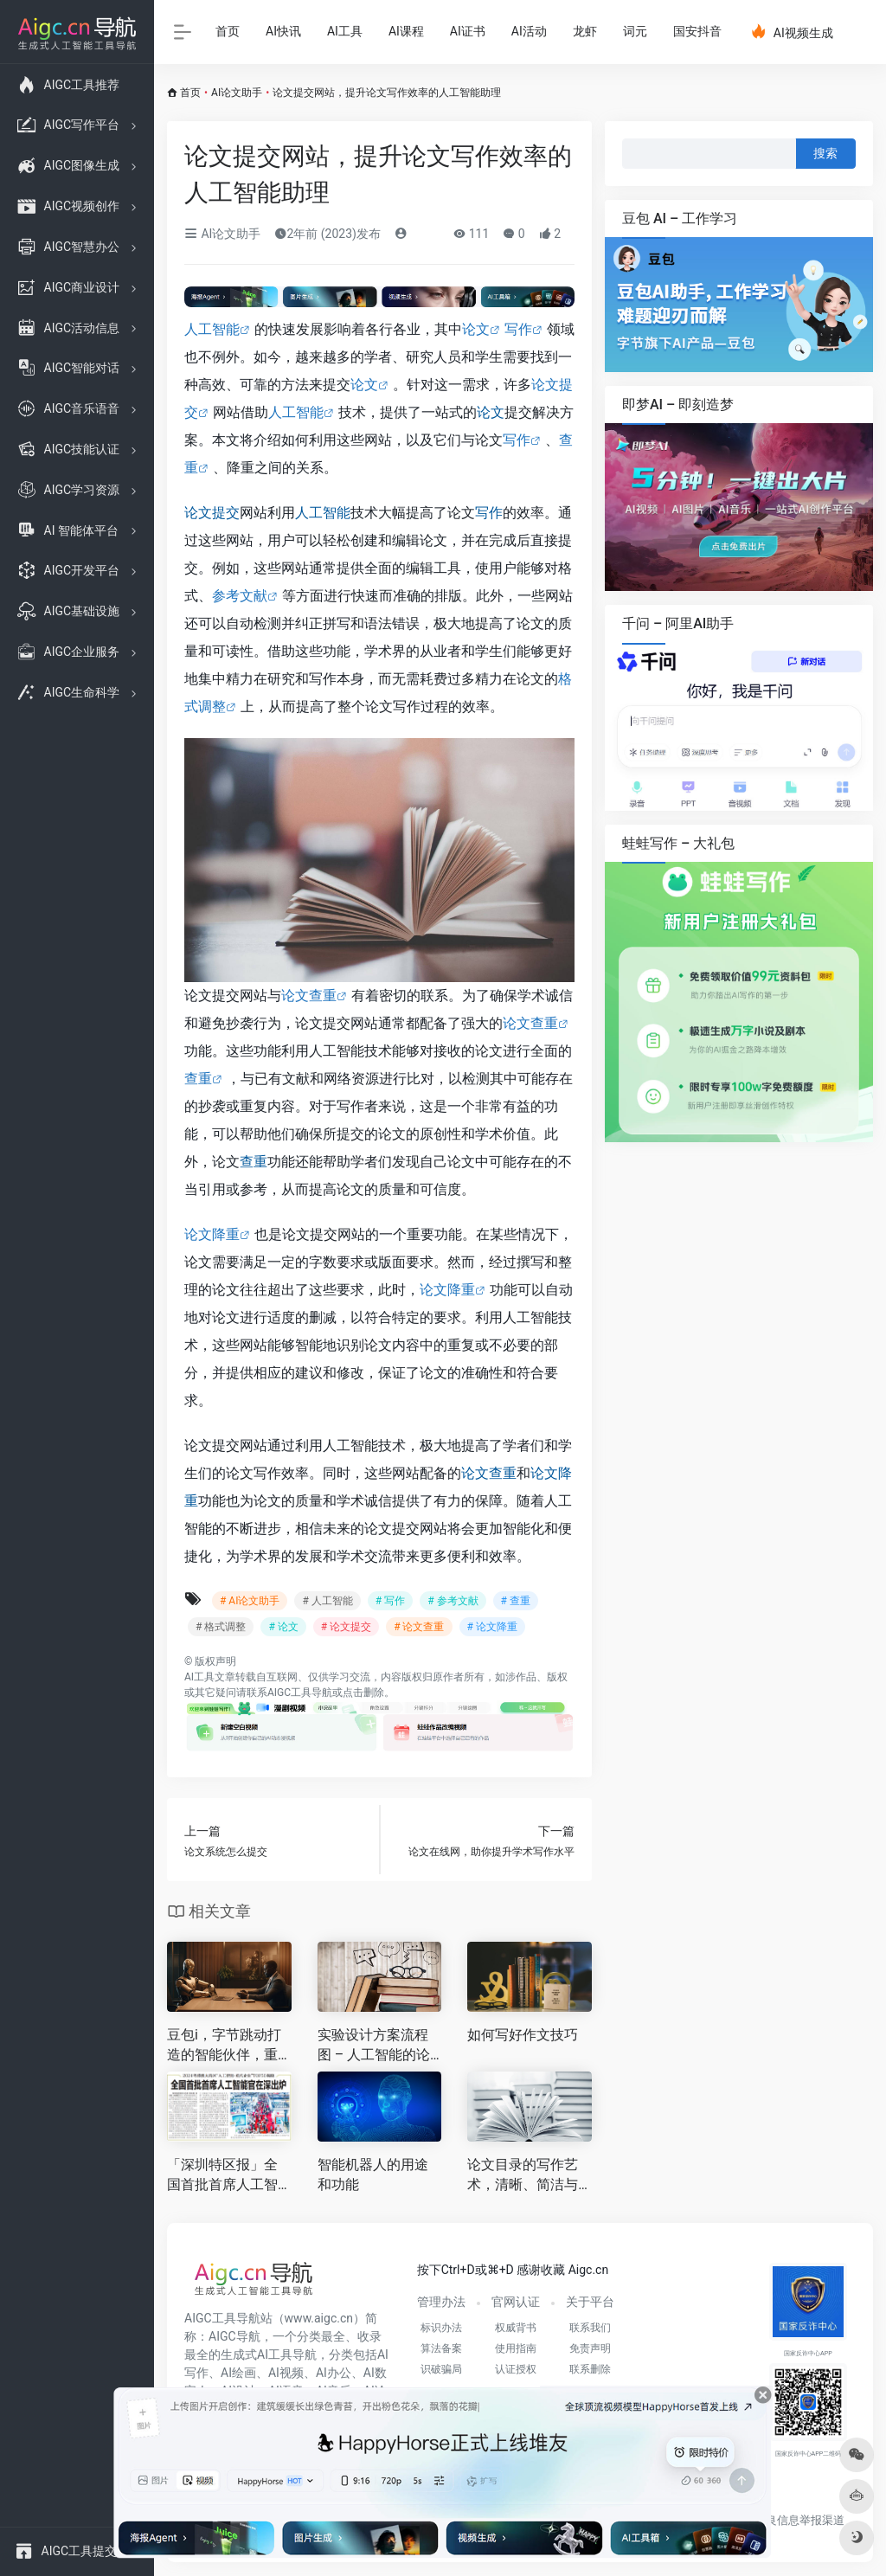 The width and height of the screenshot is (886, 2576). Describe the element at coordinates (198, 1078) in the screenshot. I see `查重` at that location.